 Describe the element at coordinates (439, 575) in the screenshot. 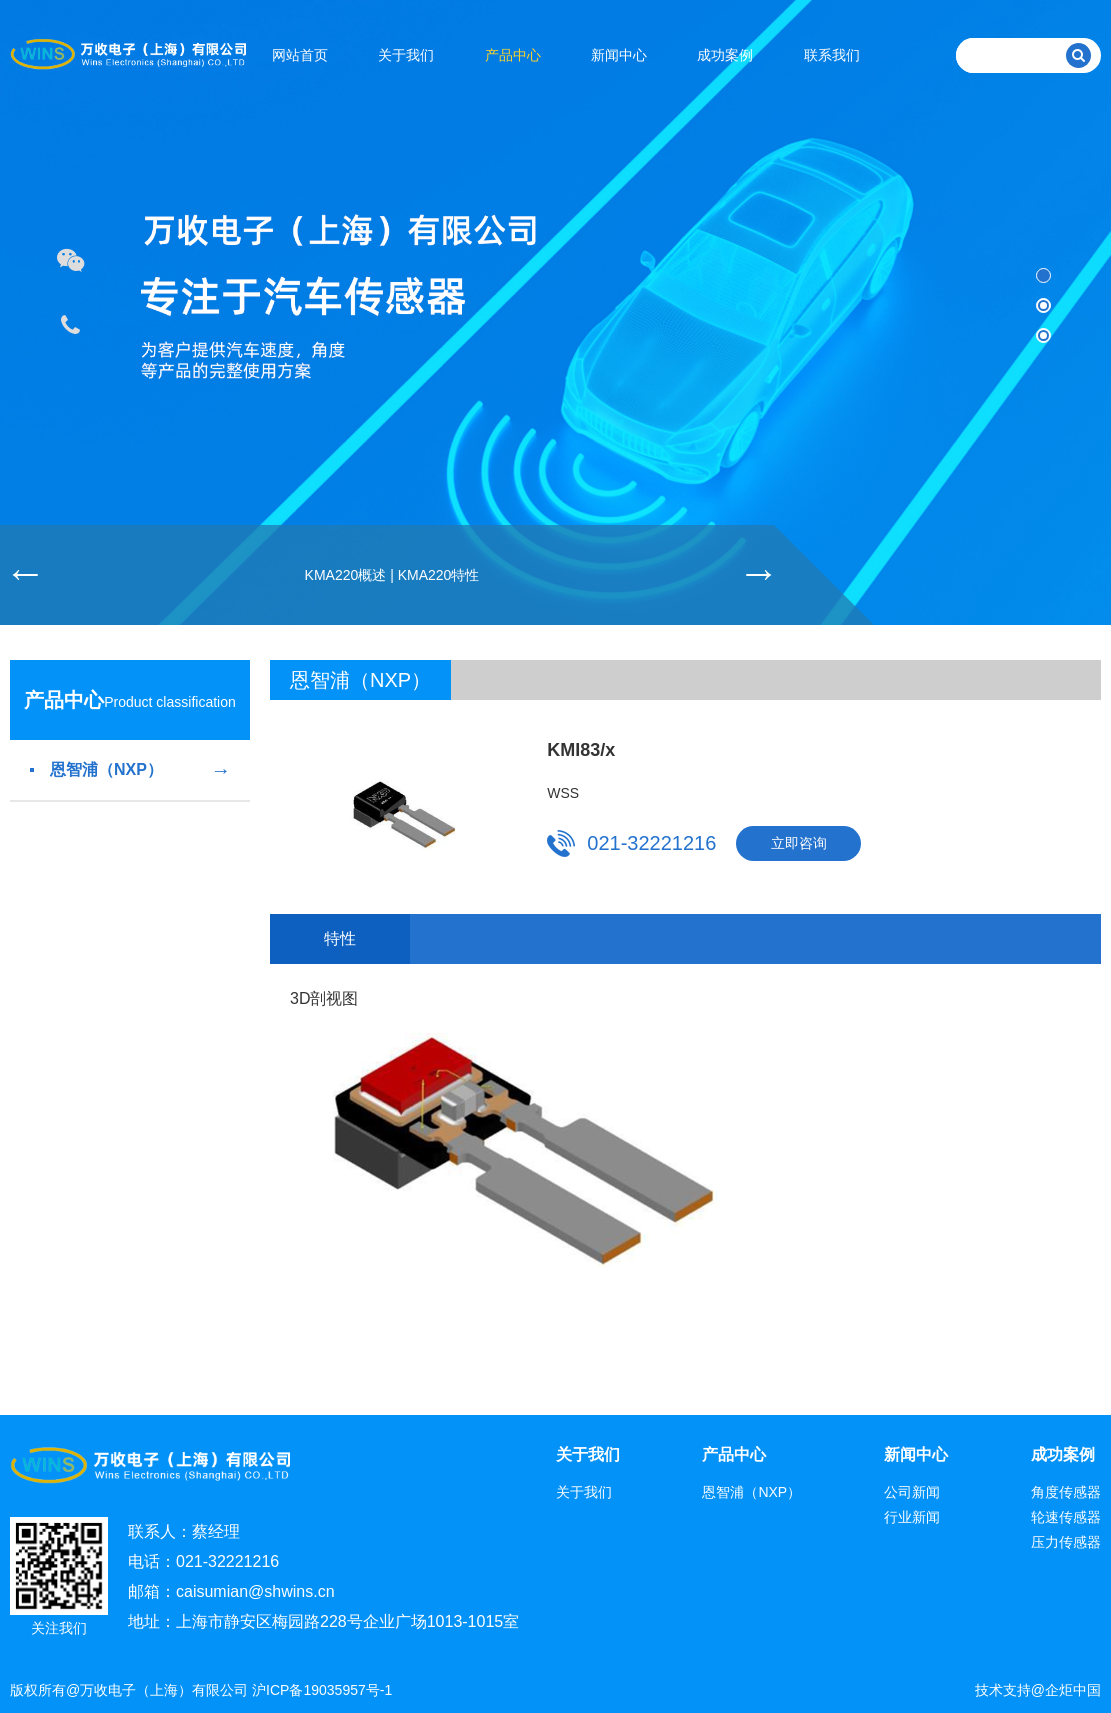

I see `KMA220特性` at that location.